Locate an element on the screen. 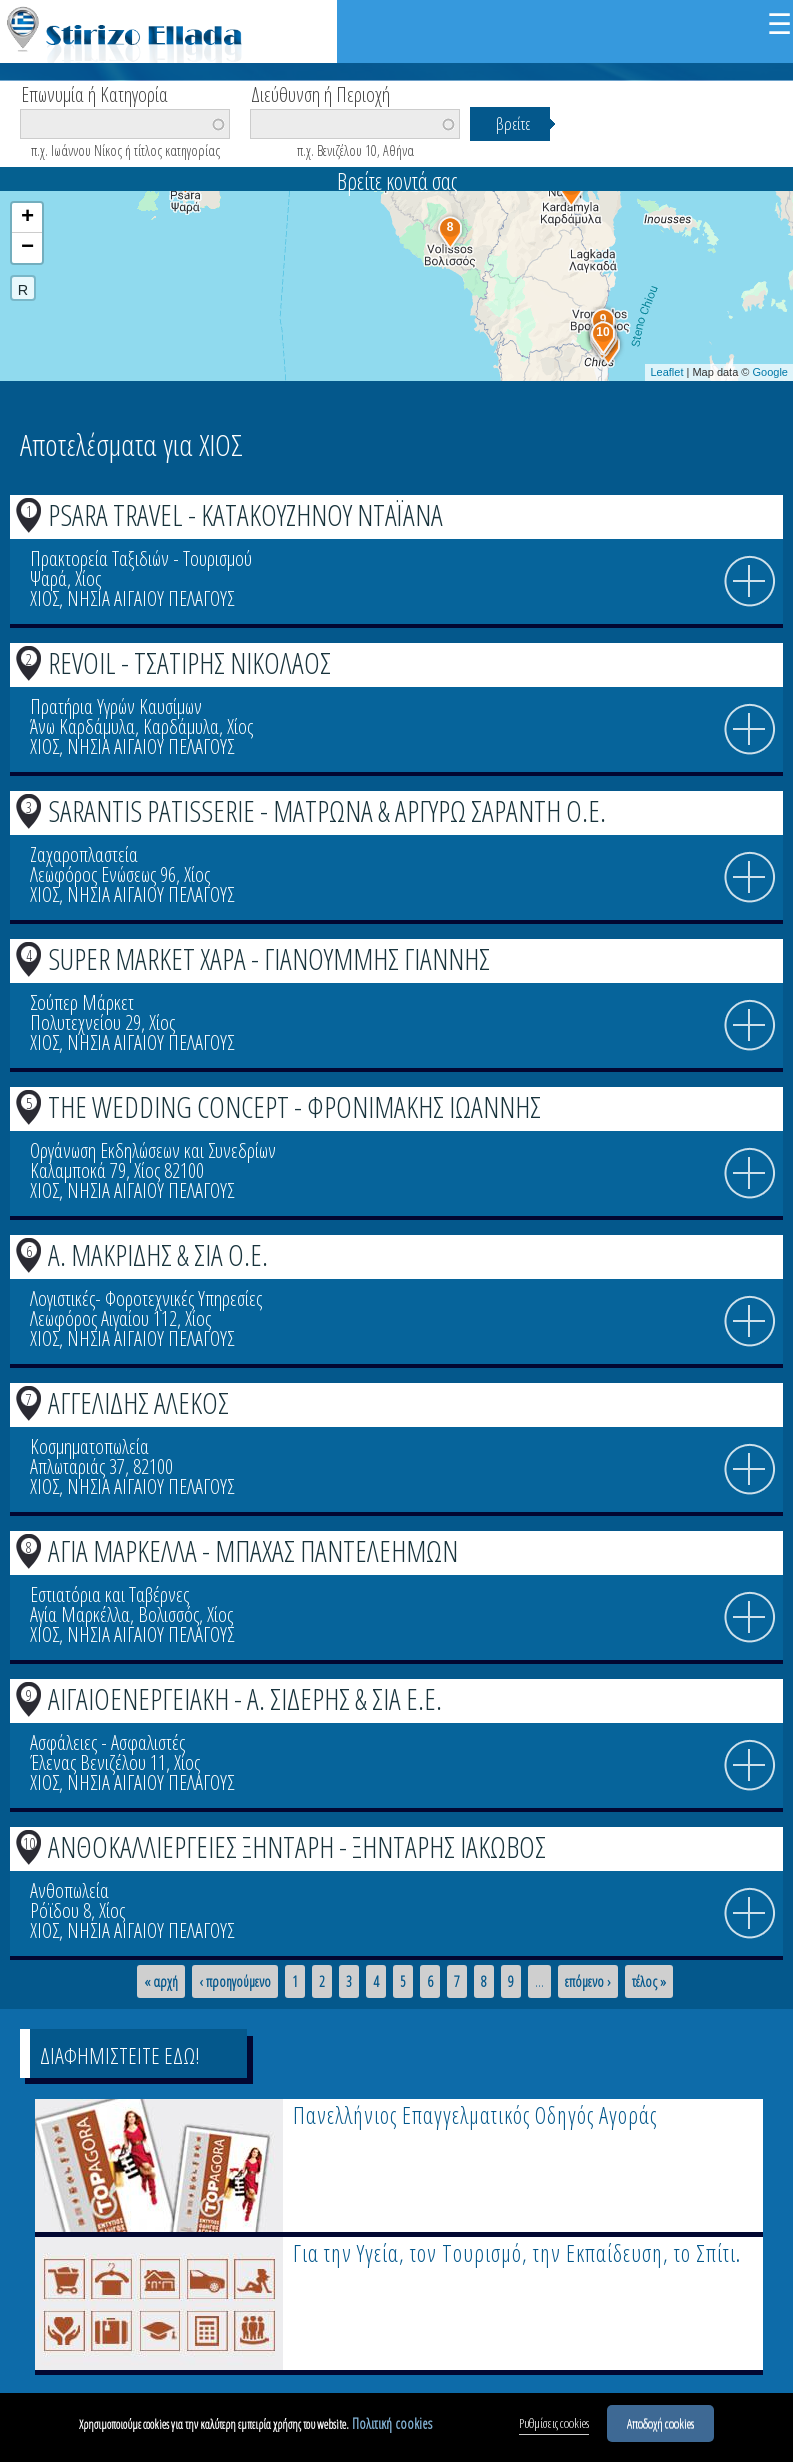 This screenshot has height=2462, width=793. ΝΗΣΙΑ ΑΙΓΑΙΟΥ ΠΕΛΑΓΟΥΣ is located at coordinates (150, 598).